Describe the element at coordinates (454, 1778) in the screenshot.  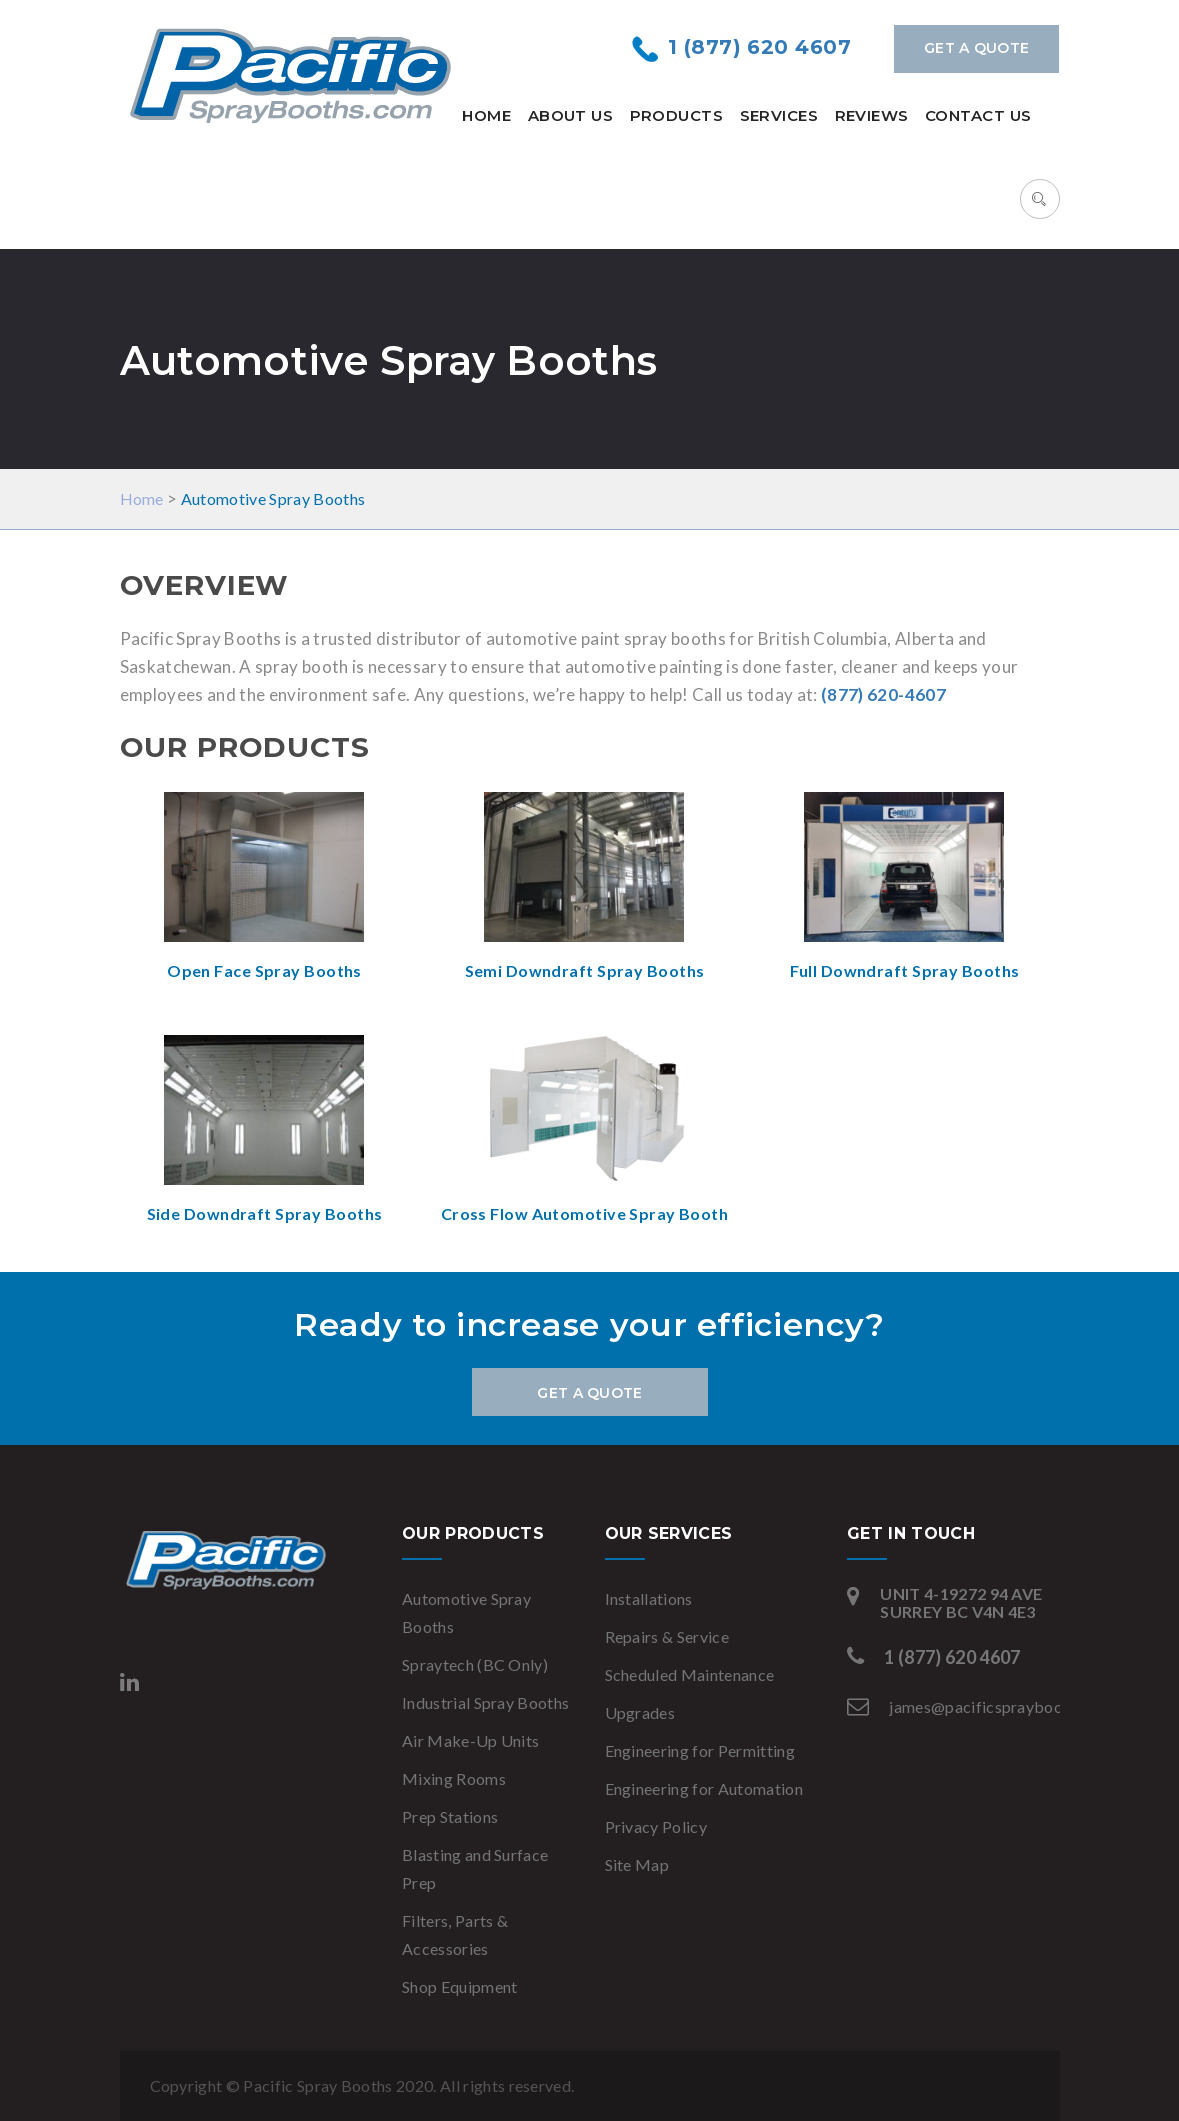
I see `Mixing Rooms` at that location.